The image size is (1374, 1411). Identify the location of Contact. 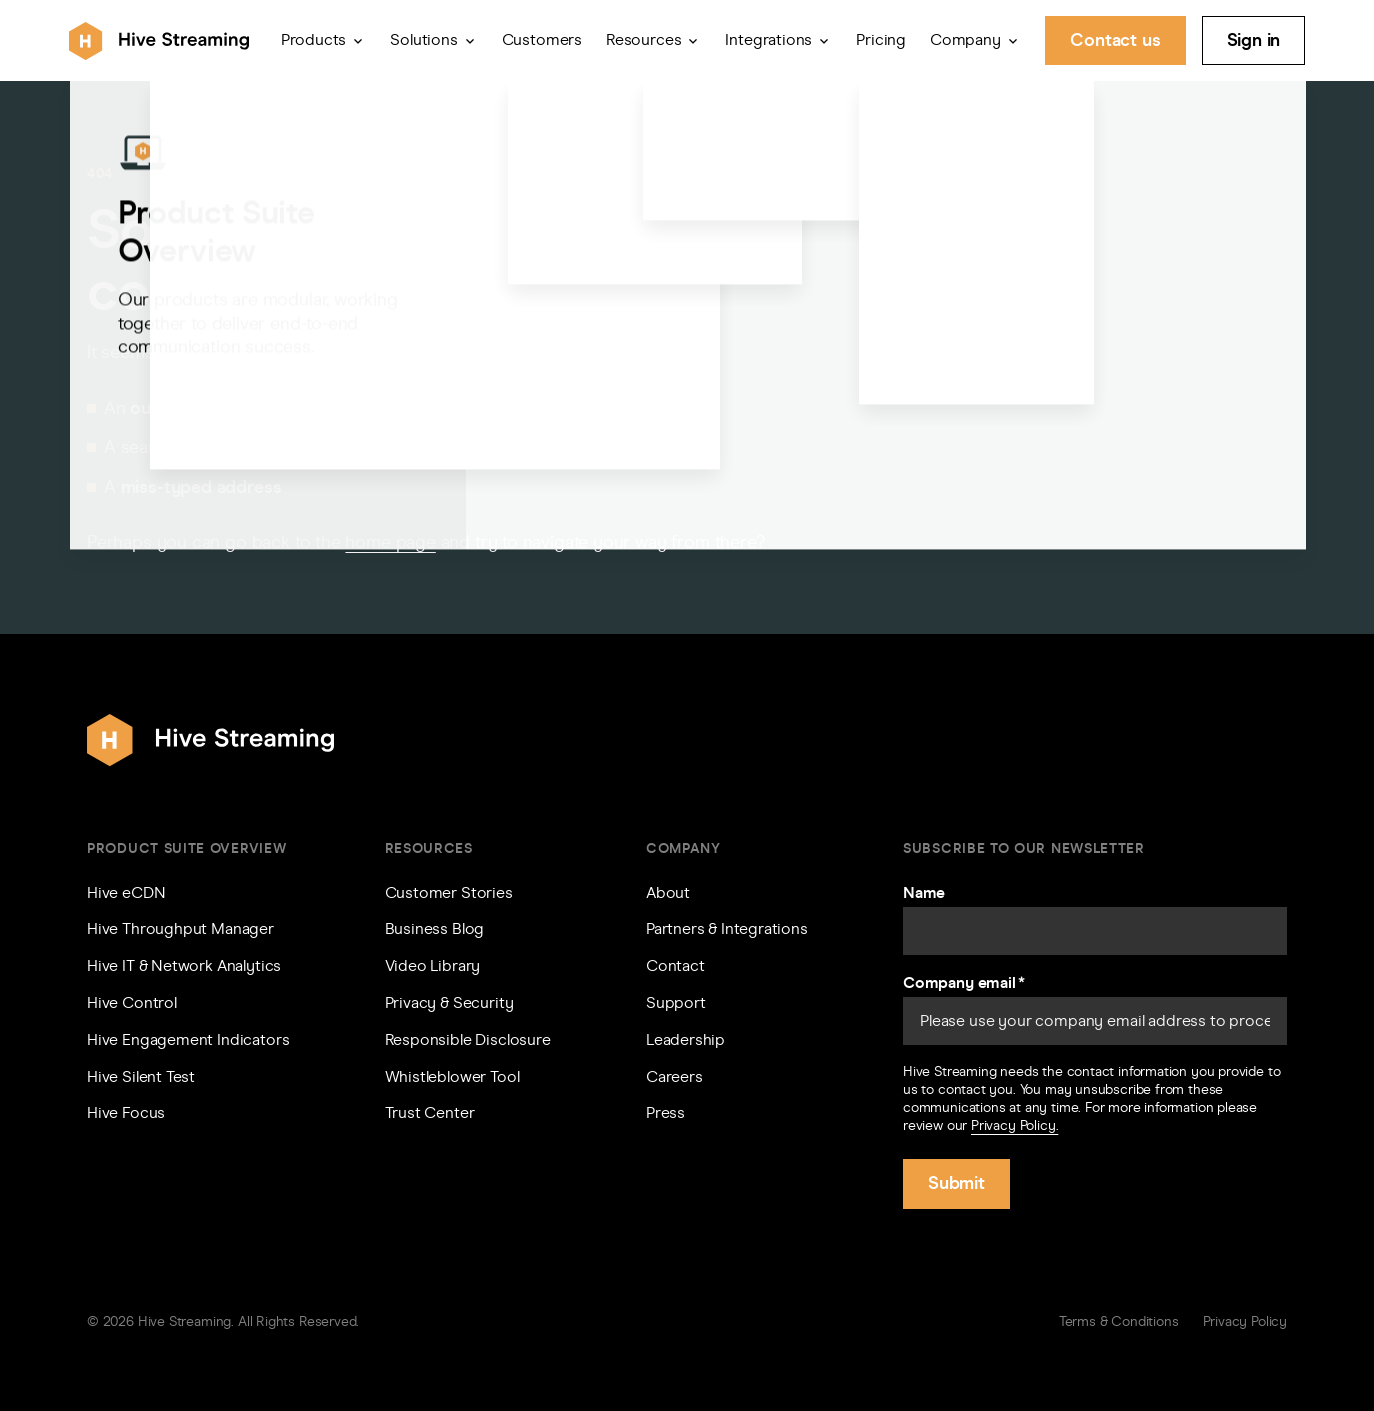
(675, 965).